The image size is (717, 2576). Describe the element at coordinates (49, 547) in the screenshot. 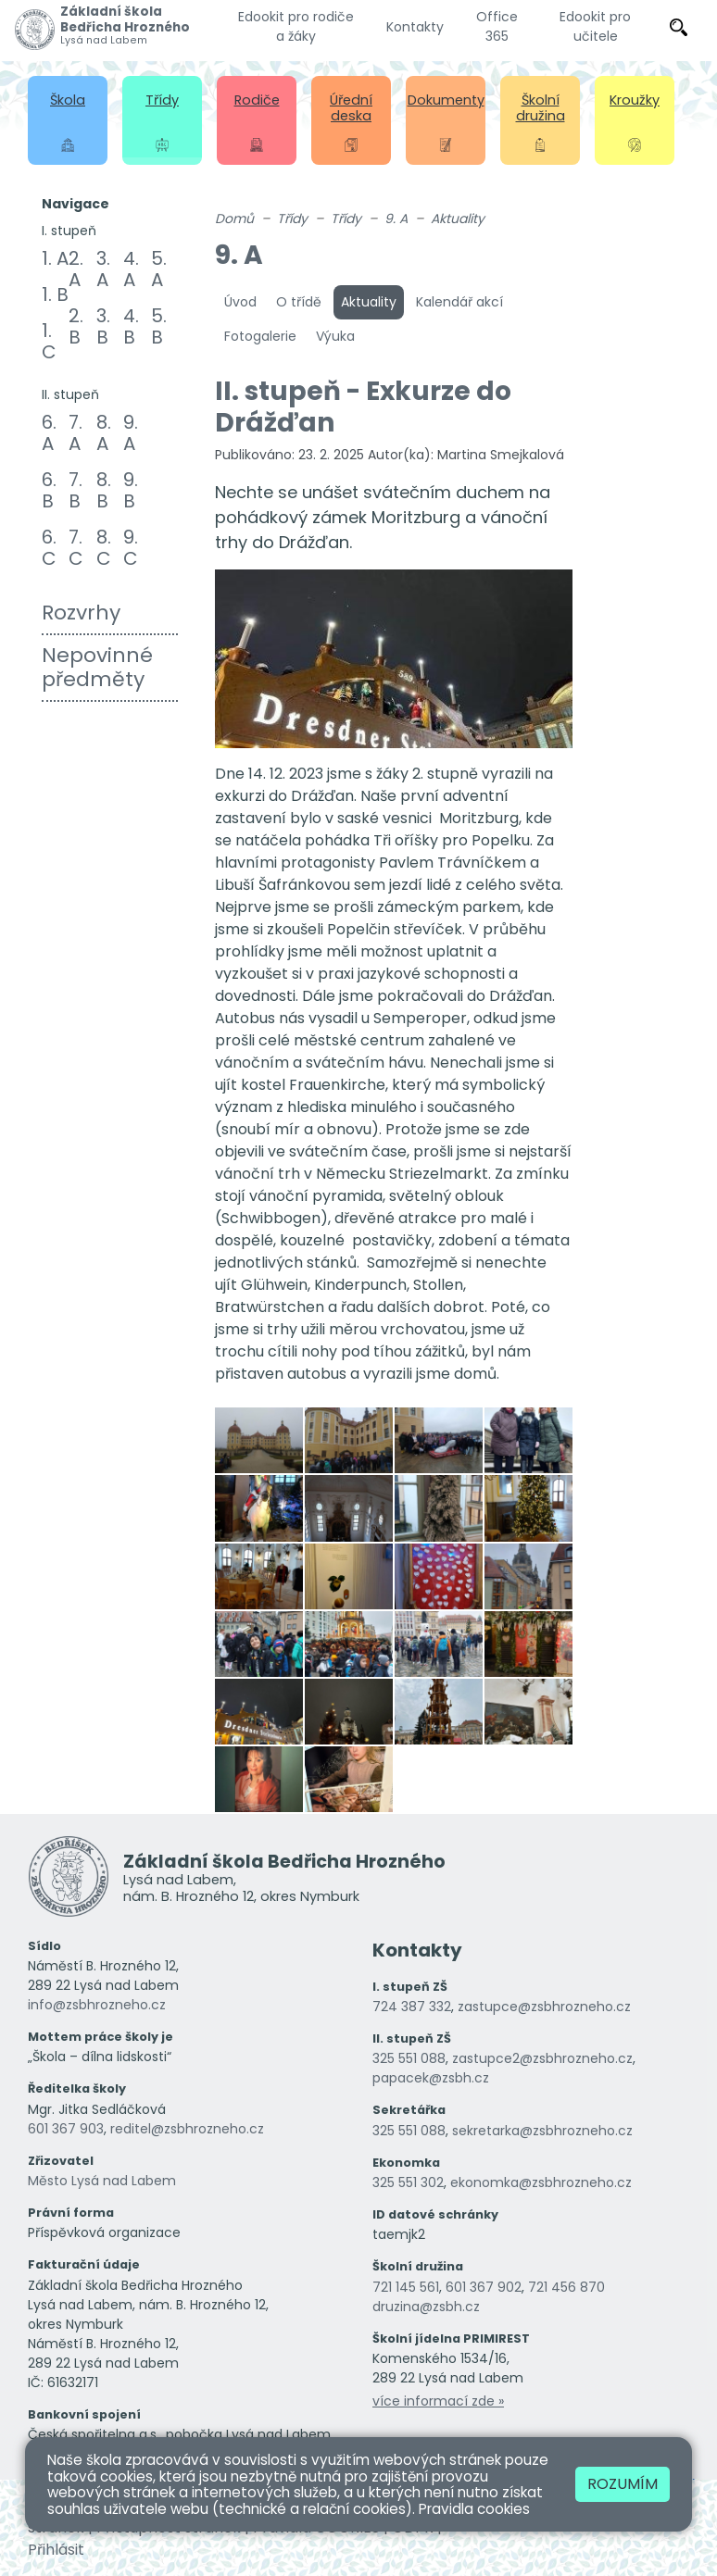

I see `6. C` at that location.